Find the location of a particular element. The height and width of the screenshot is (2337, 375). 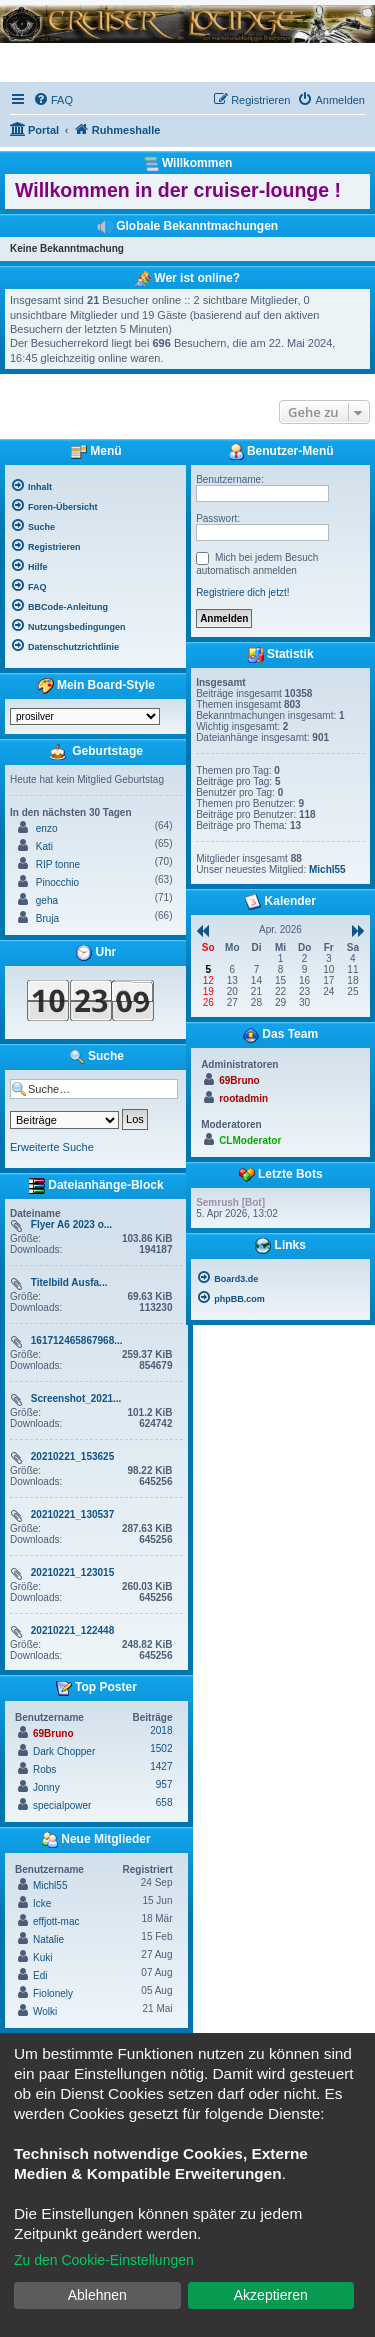

Jonny is located at coordinates (46, 1787).